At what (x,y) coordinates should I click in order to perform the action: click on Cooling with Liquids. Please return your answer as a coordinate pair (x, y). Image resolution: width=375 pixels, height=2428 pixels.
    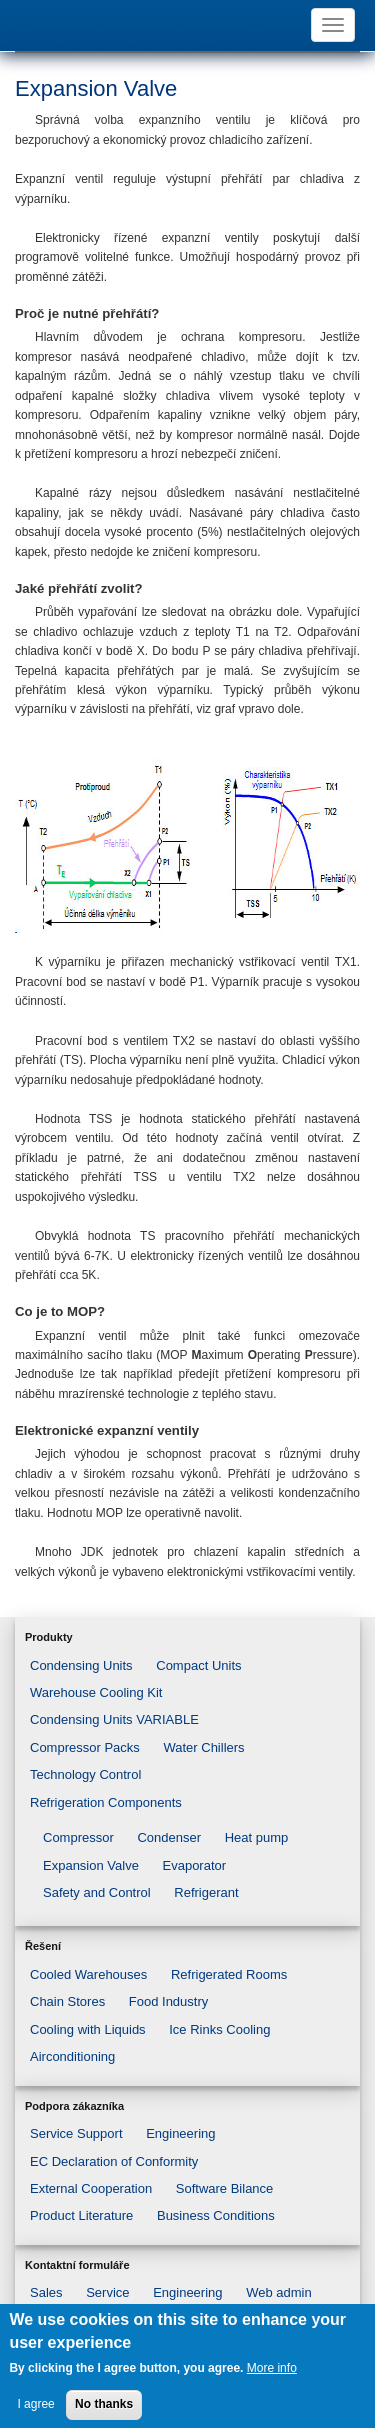
    Looking at the image, I should click on (88, 2029).